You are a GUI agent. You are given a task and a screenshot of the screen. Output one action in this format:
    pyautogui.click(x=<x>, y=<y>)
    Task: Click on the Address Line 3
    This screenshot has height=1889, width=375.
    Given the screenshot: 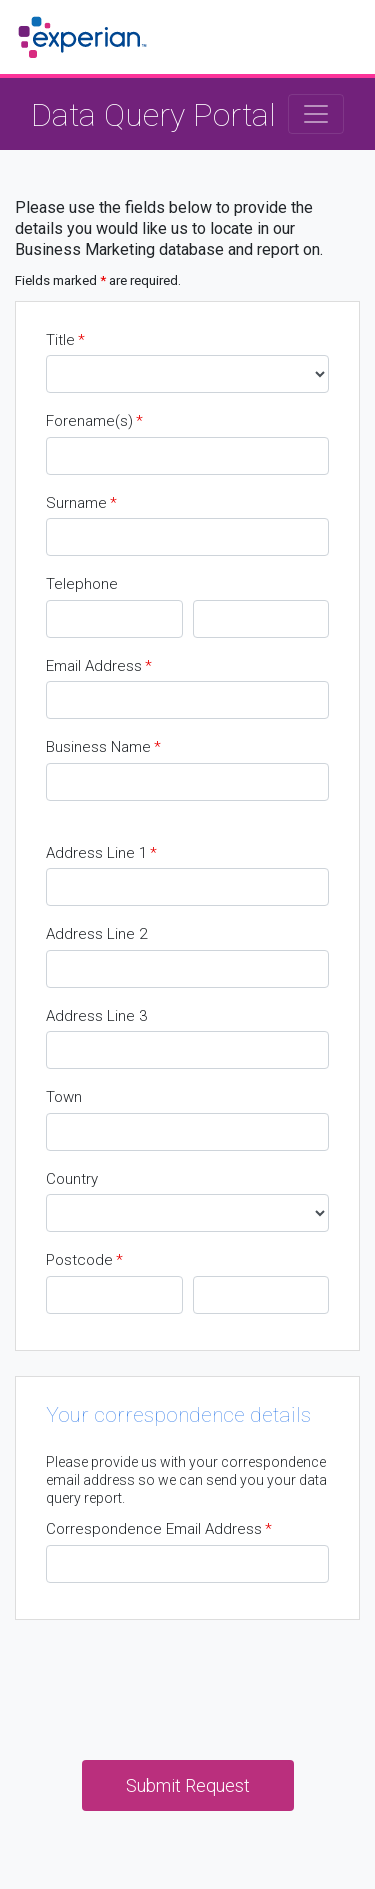 What is the action you would take?
    pyautogui.click(x=96, y=1016)
    